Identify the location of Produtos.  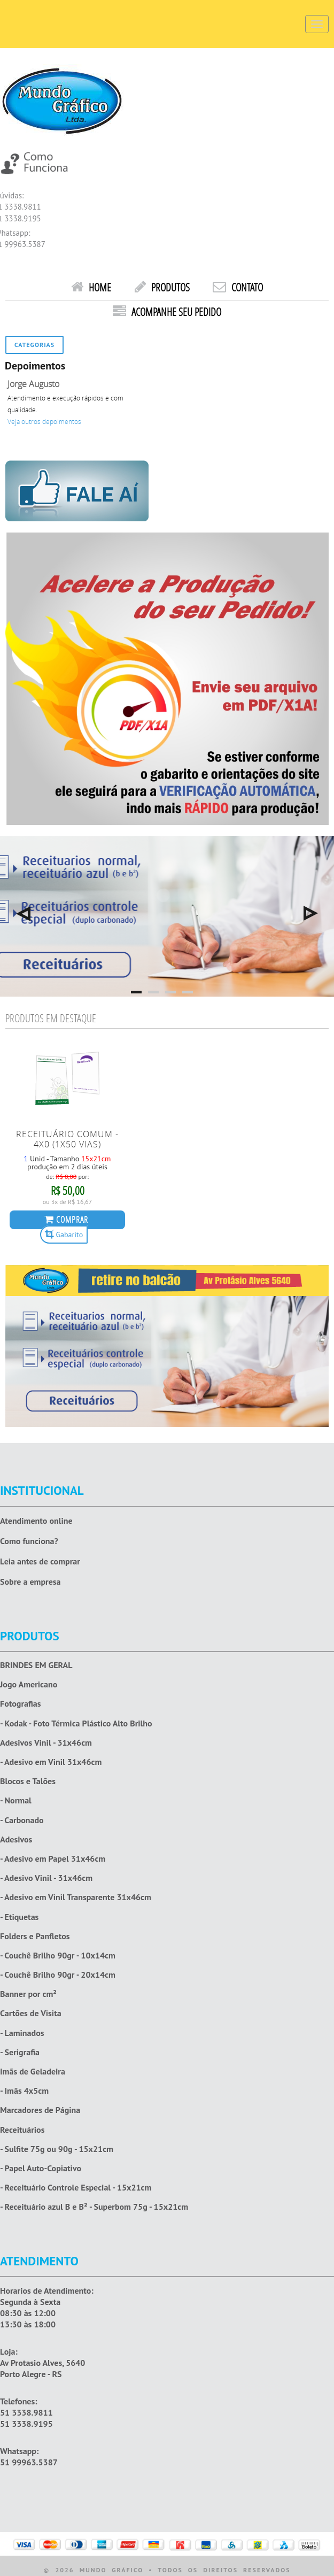
(162, 287).